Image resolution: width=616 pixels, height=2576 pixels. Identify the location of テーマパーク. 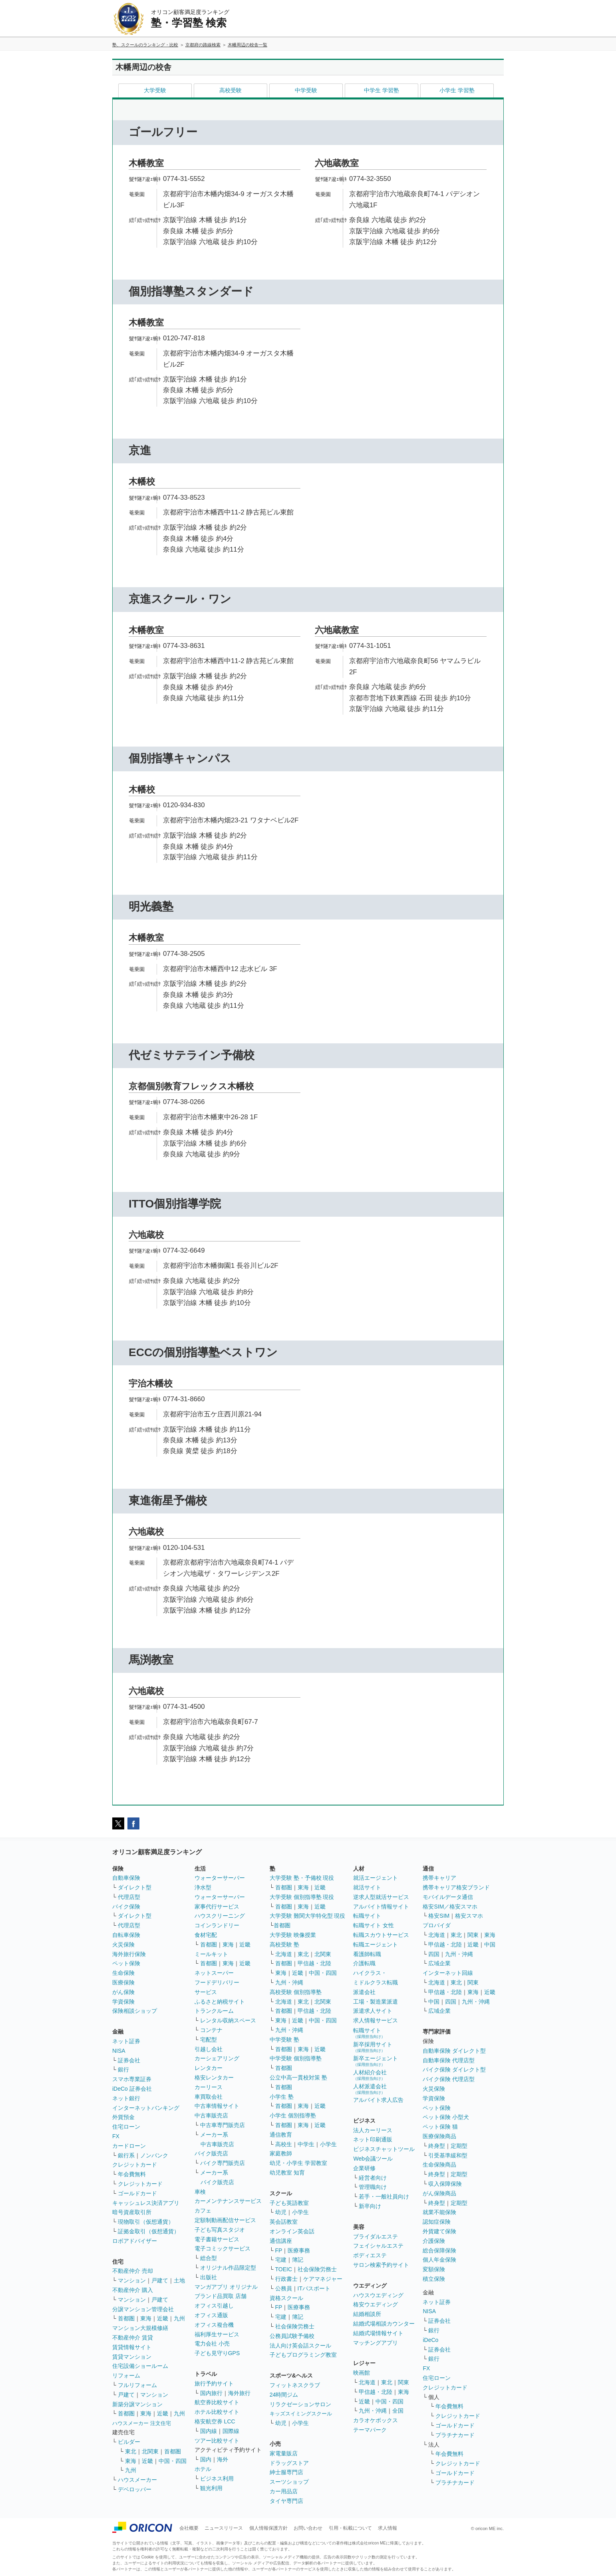
(370, 2430).